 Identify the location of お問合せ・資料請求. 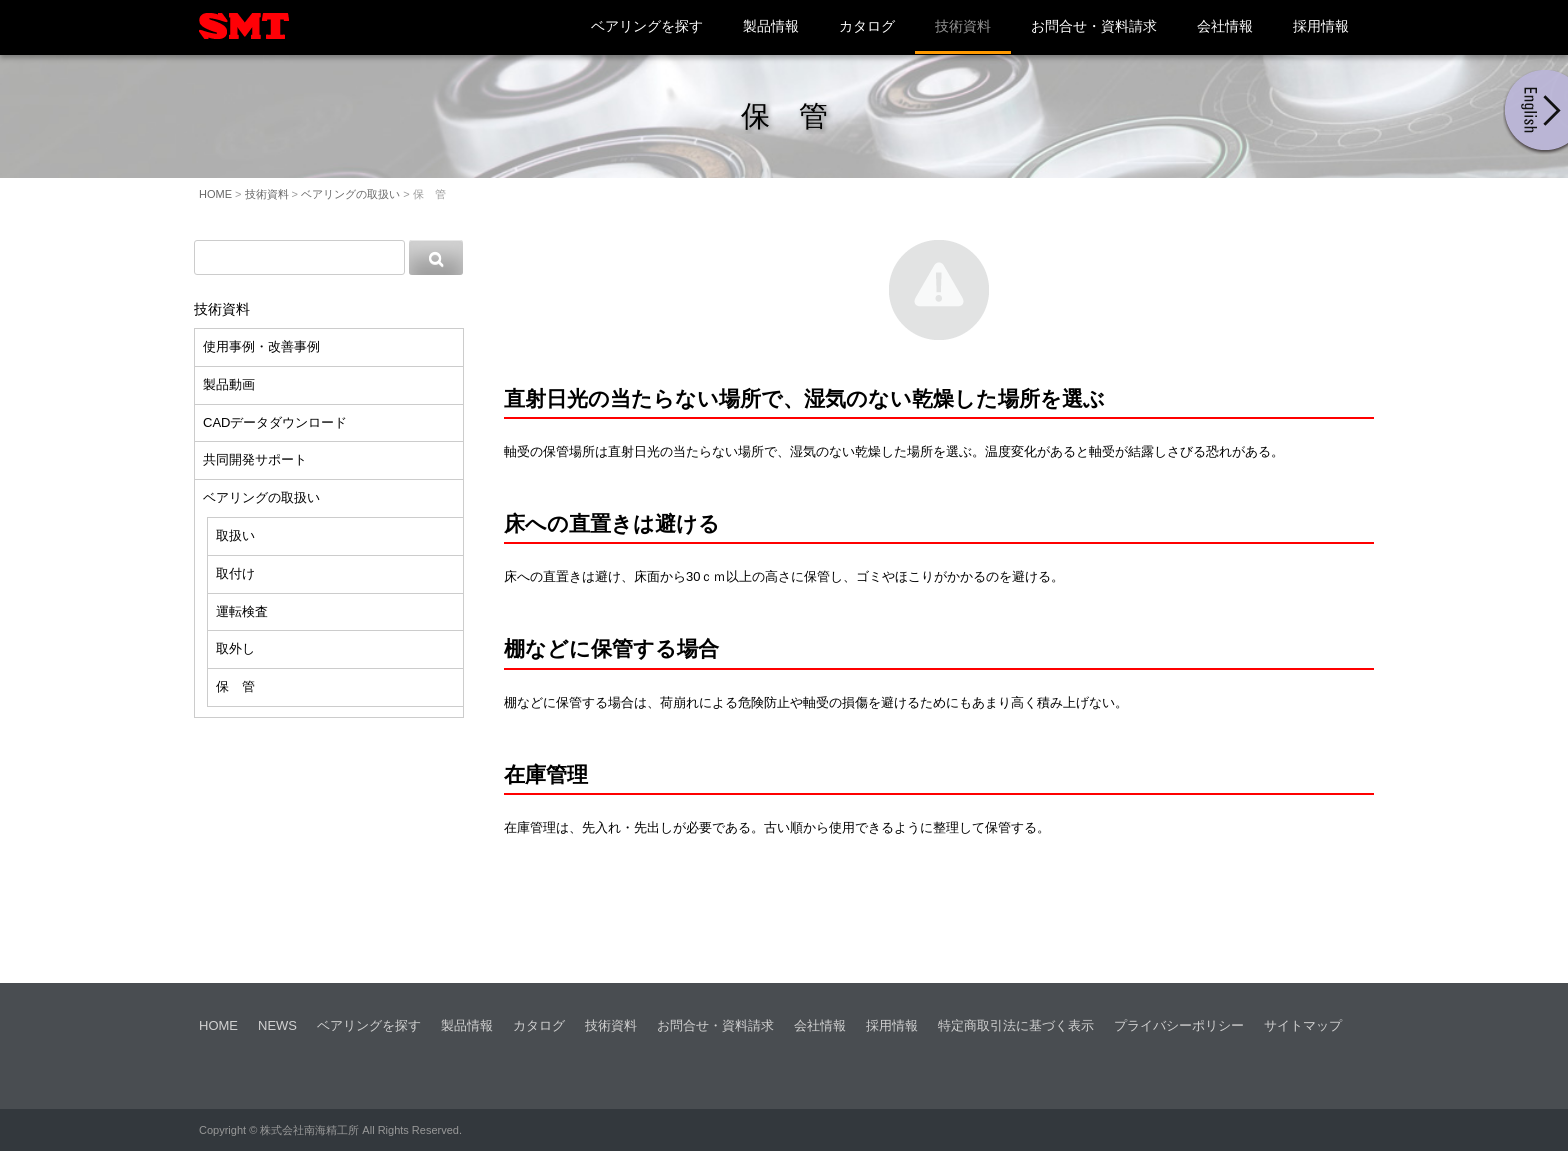
(1094, 26).